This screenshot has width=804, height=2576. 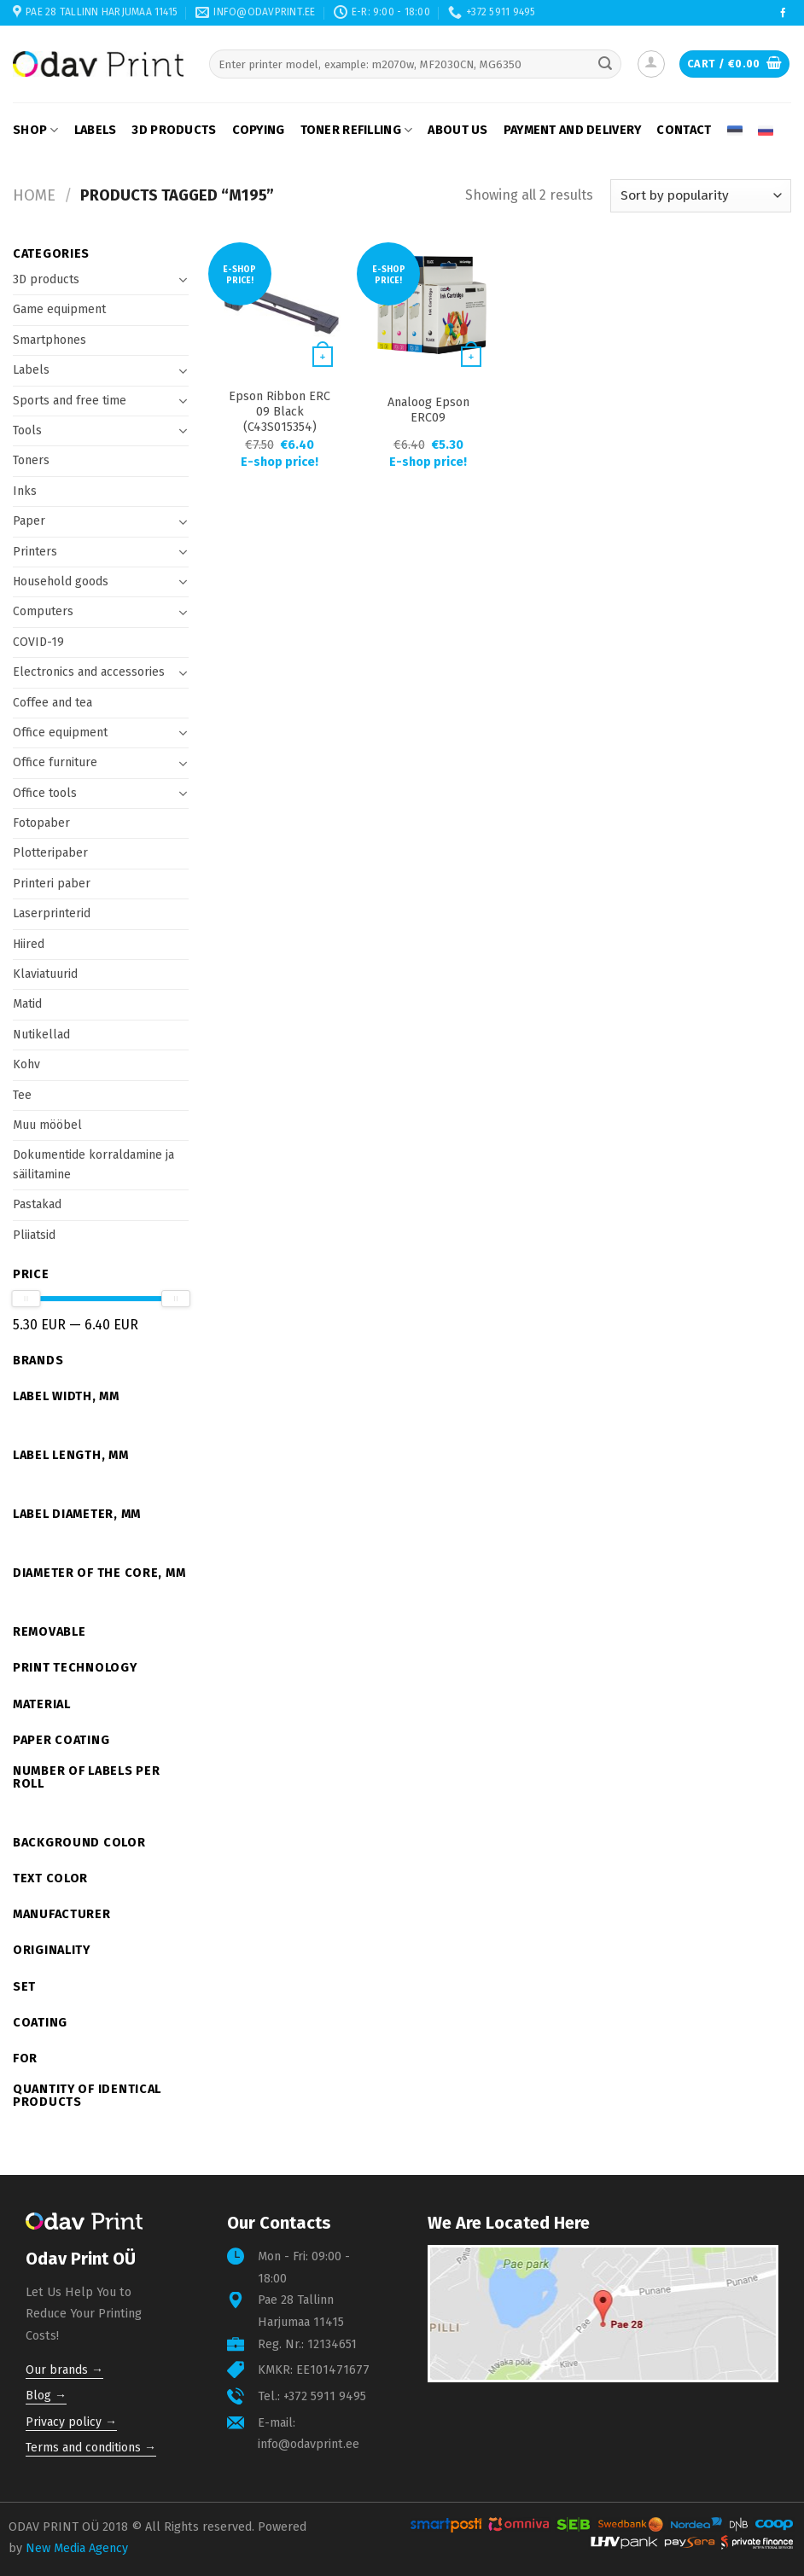 I want to click on Printers, so click(x=35, y=551).